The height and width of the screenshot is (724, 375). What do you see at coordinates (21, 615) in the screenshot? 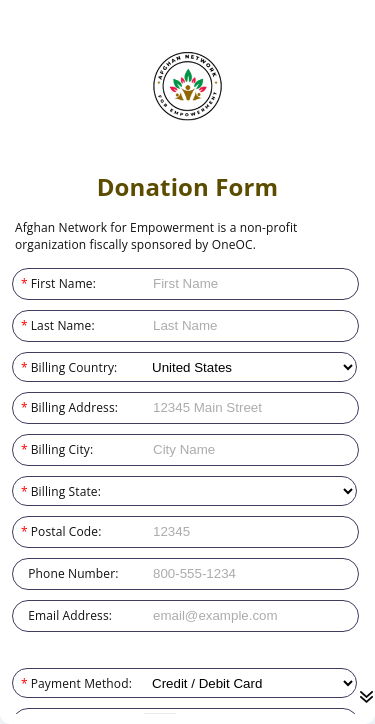
I see `Email Address:` at bounding box center [21, 615].